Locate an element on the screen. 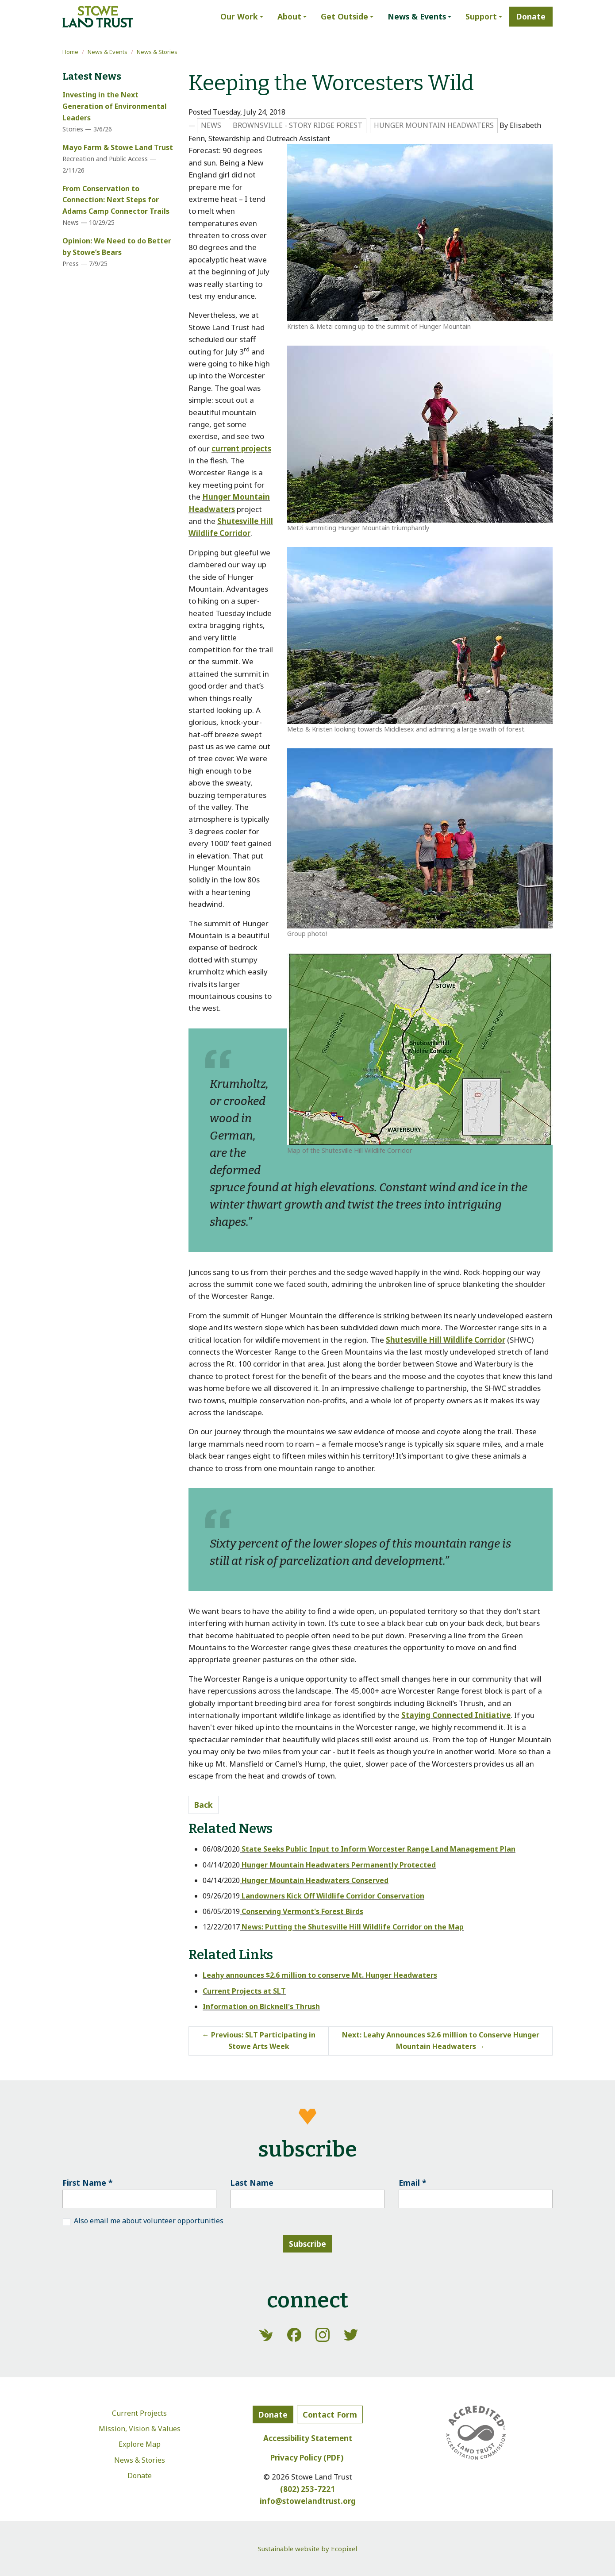 The width and height of the screenshot is (615, 2576). Donate is located at coordinates (139, 2475).